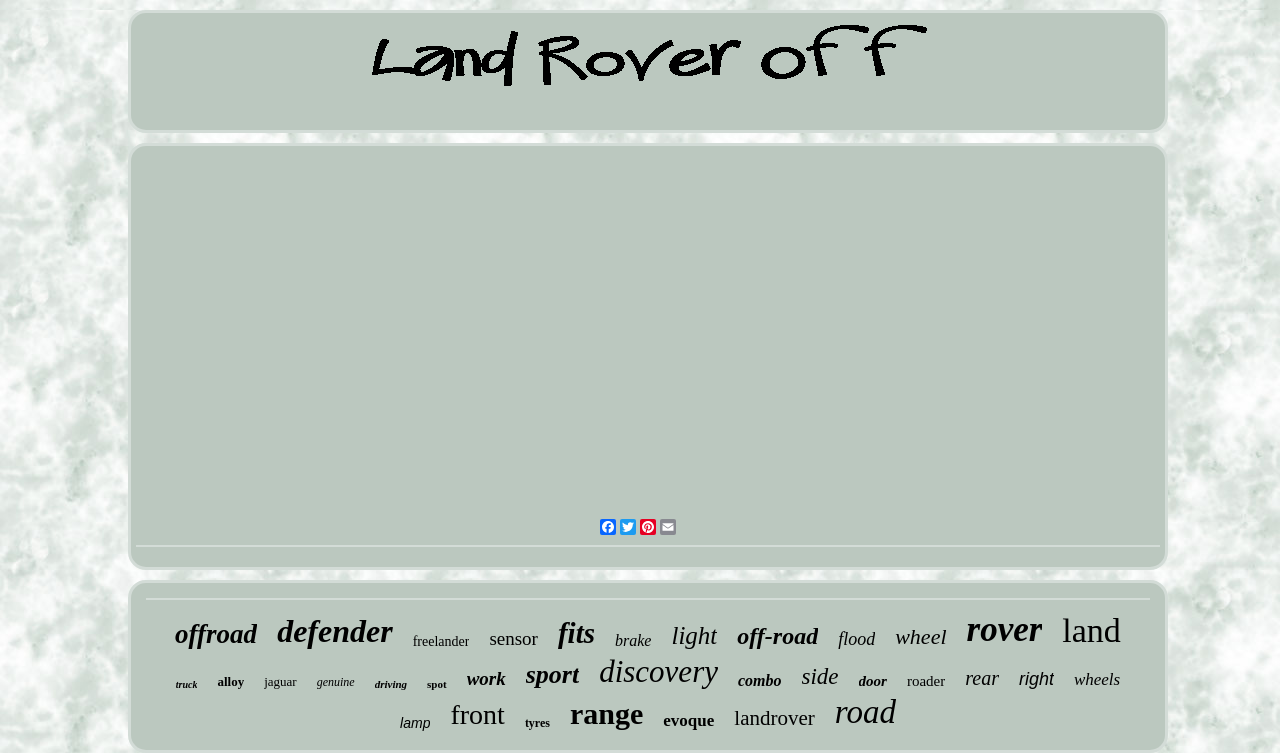 The height and width of the screenshot is (753, 1280). Describe the element at coordinates (777, 636) in the screenshot. I see `off-road` at that location.